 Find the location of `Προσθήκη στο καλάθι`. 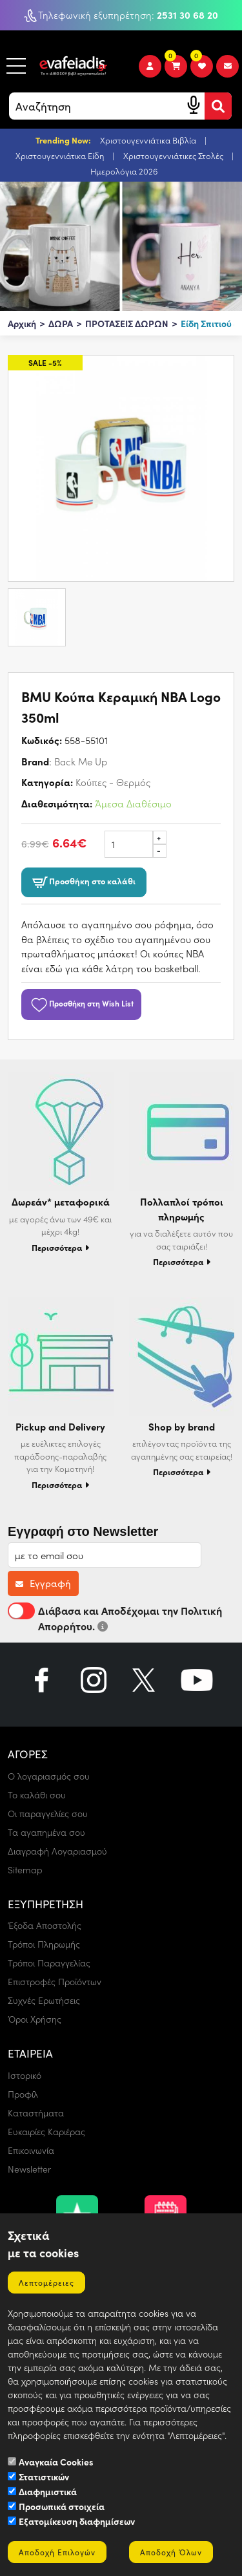

Προσθήκη στο καλάθι is located at coordinates (84, 882).